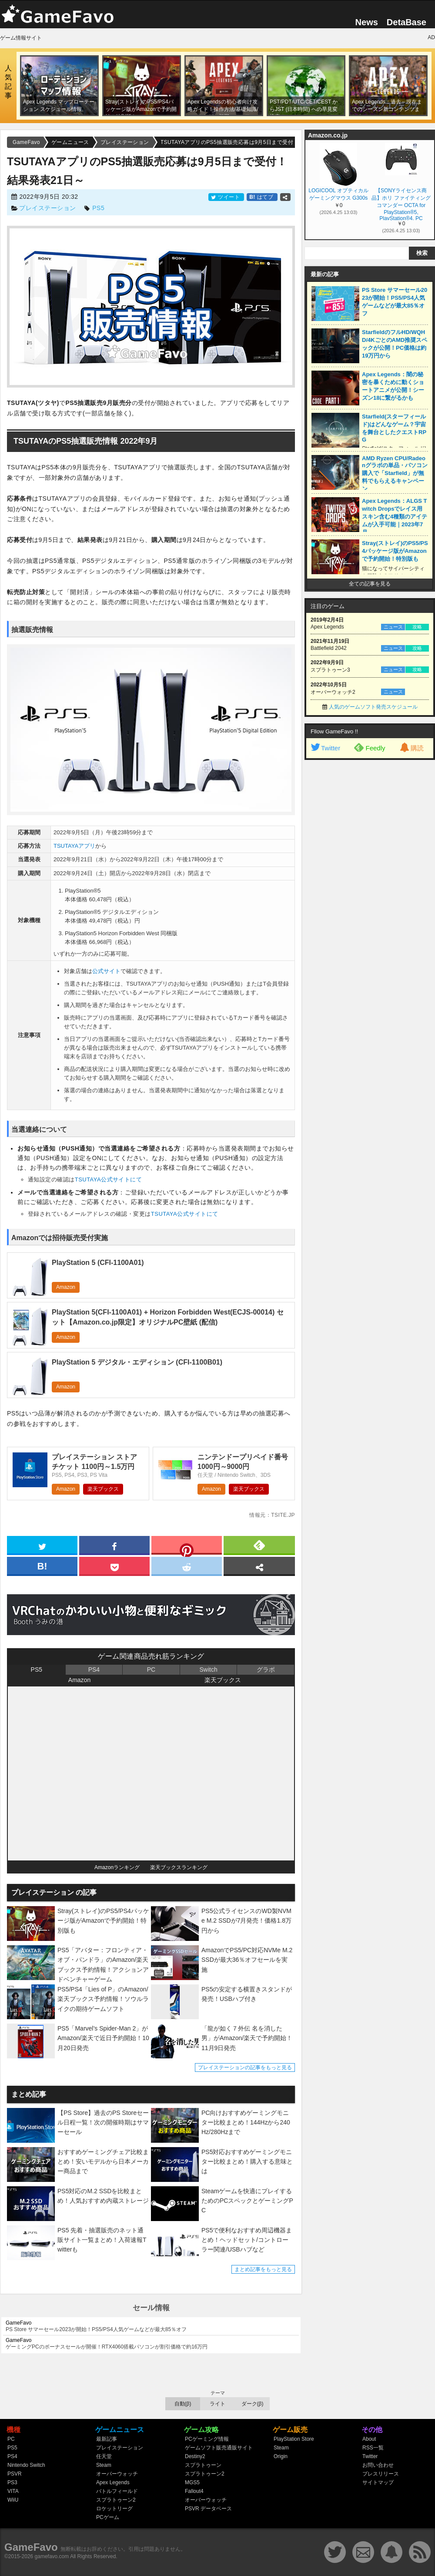 This screenshot has width=435, height=2576. I want to click on 攻略, so click(417, 626).